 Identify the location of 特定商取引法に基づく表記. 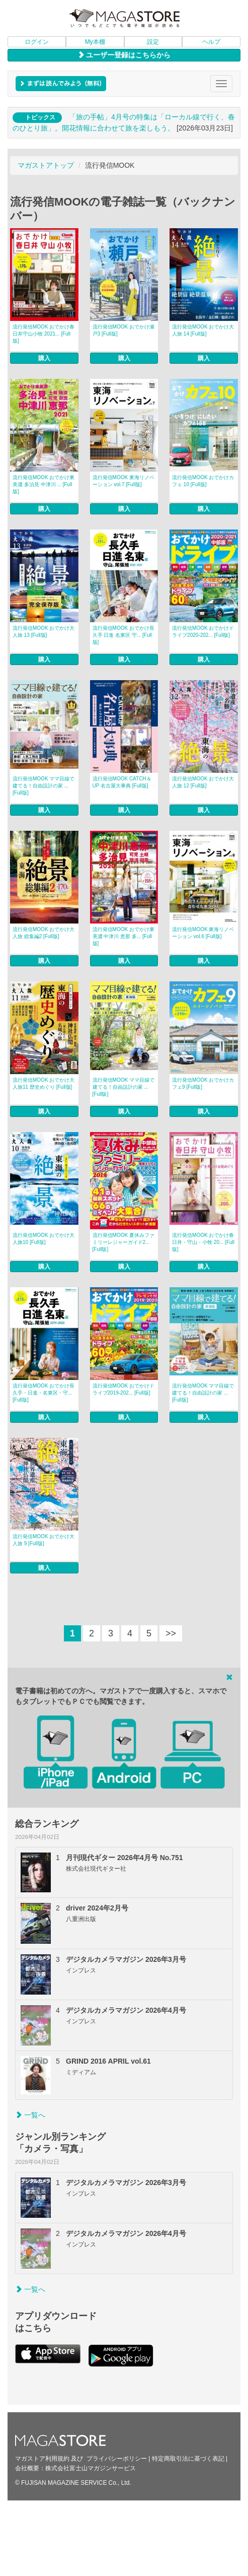
(188, 2458).